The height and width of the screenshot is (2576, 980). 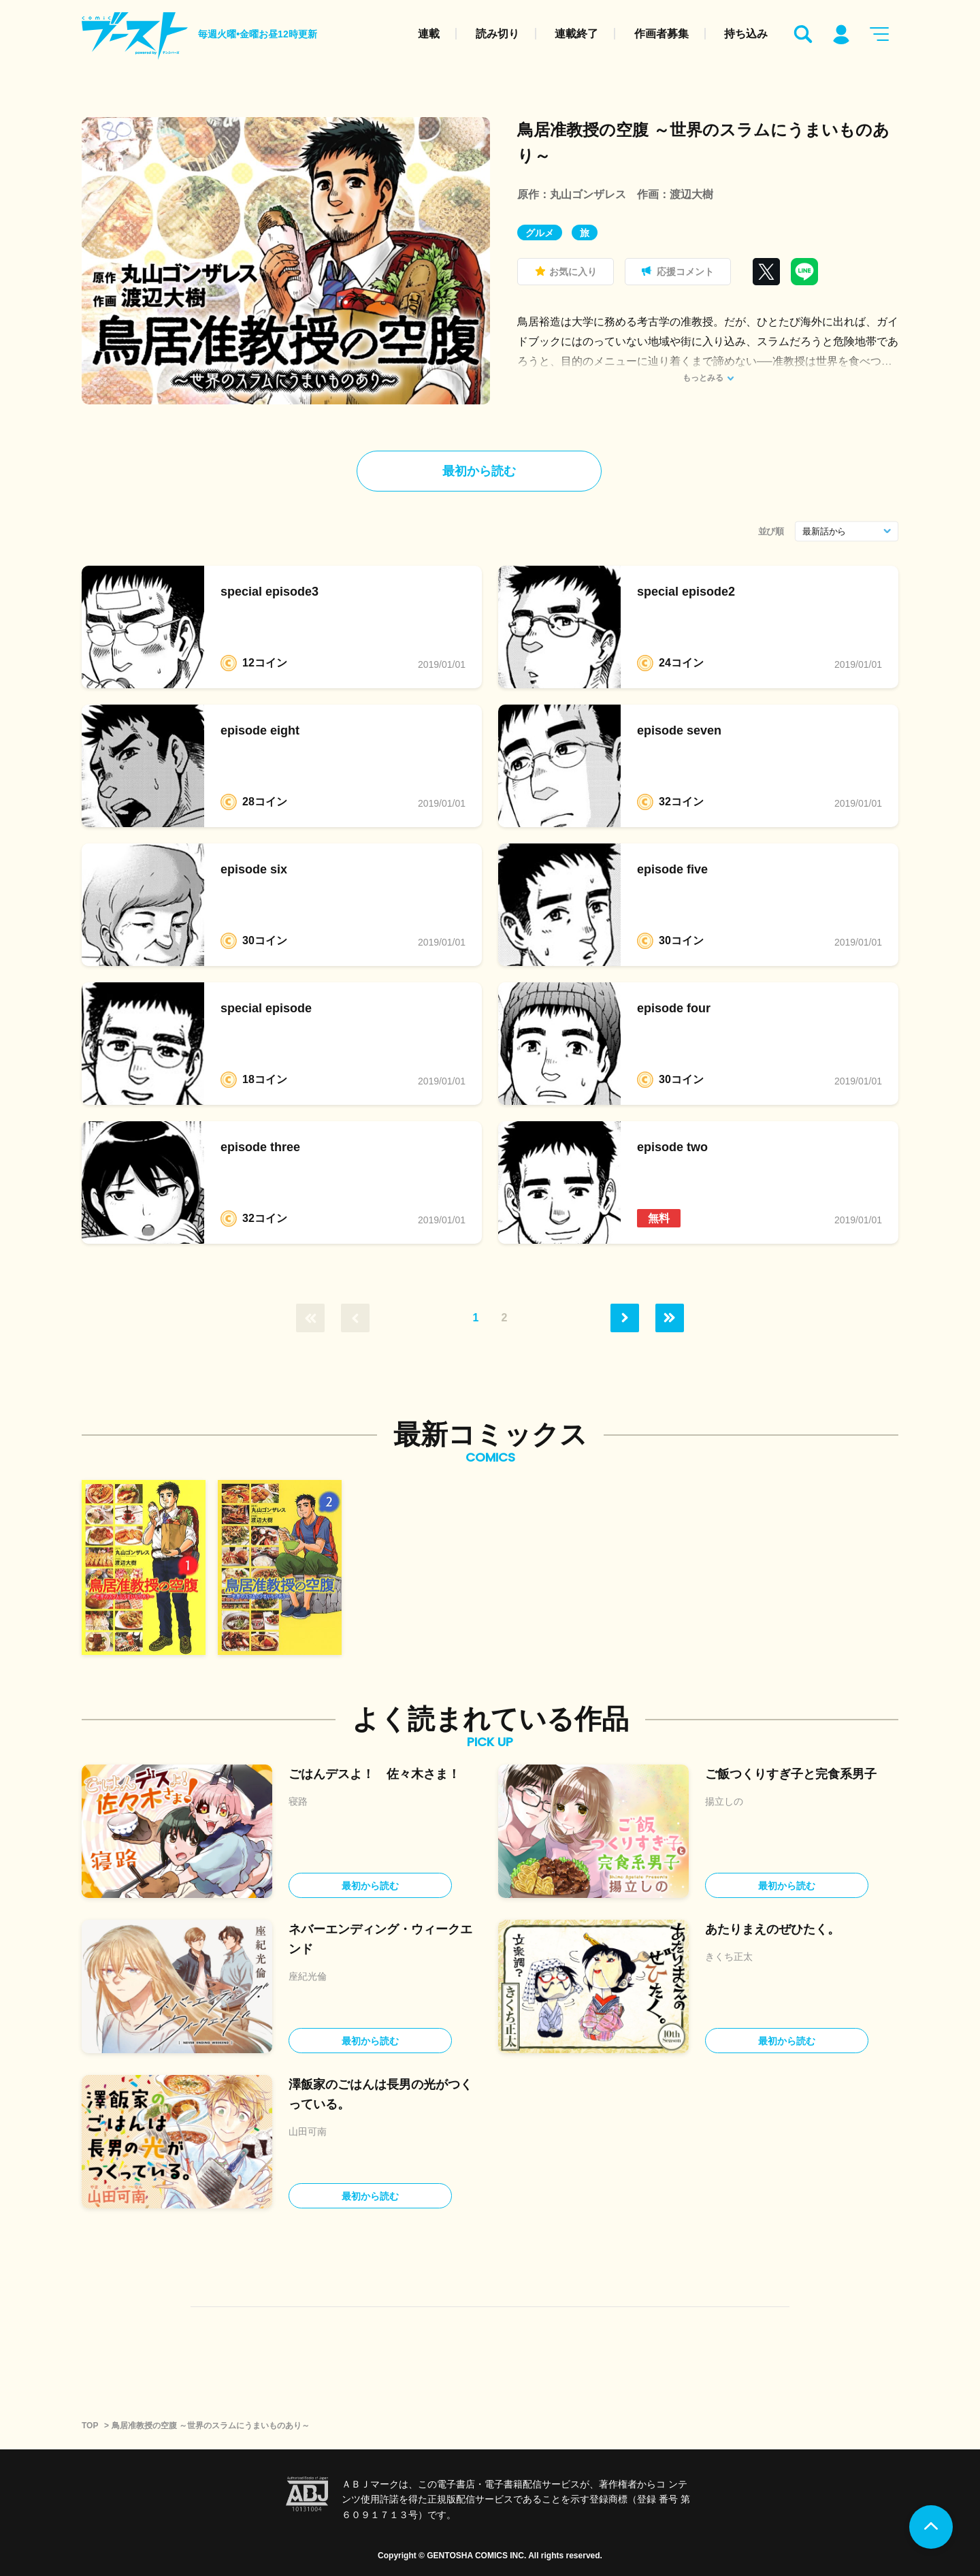 I want to click on 持ち込み, so click(x=746, y=33).